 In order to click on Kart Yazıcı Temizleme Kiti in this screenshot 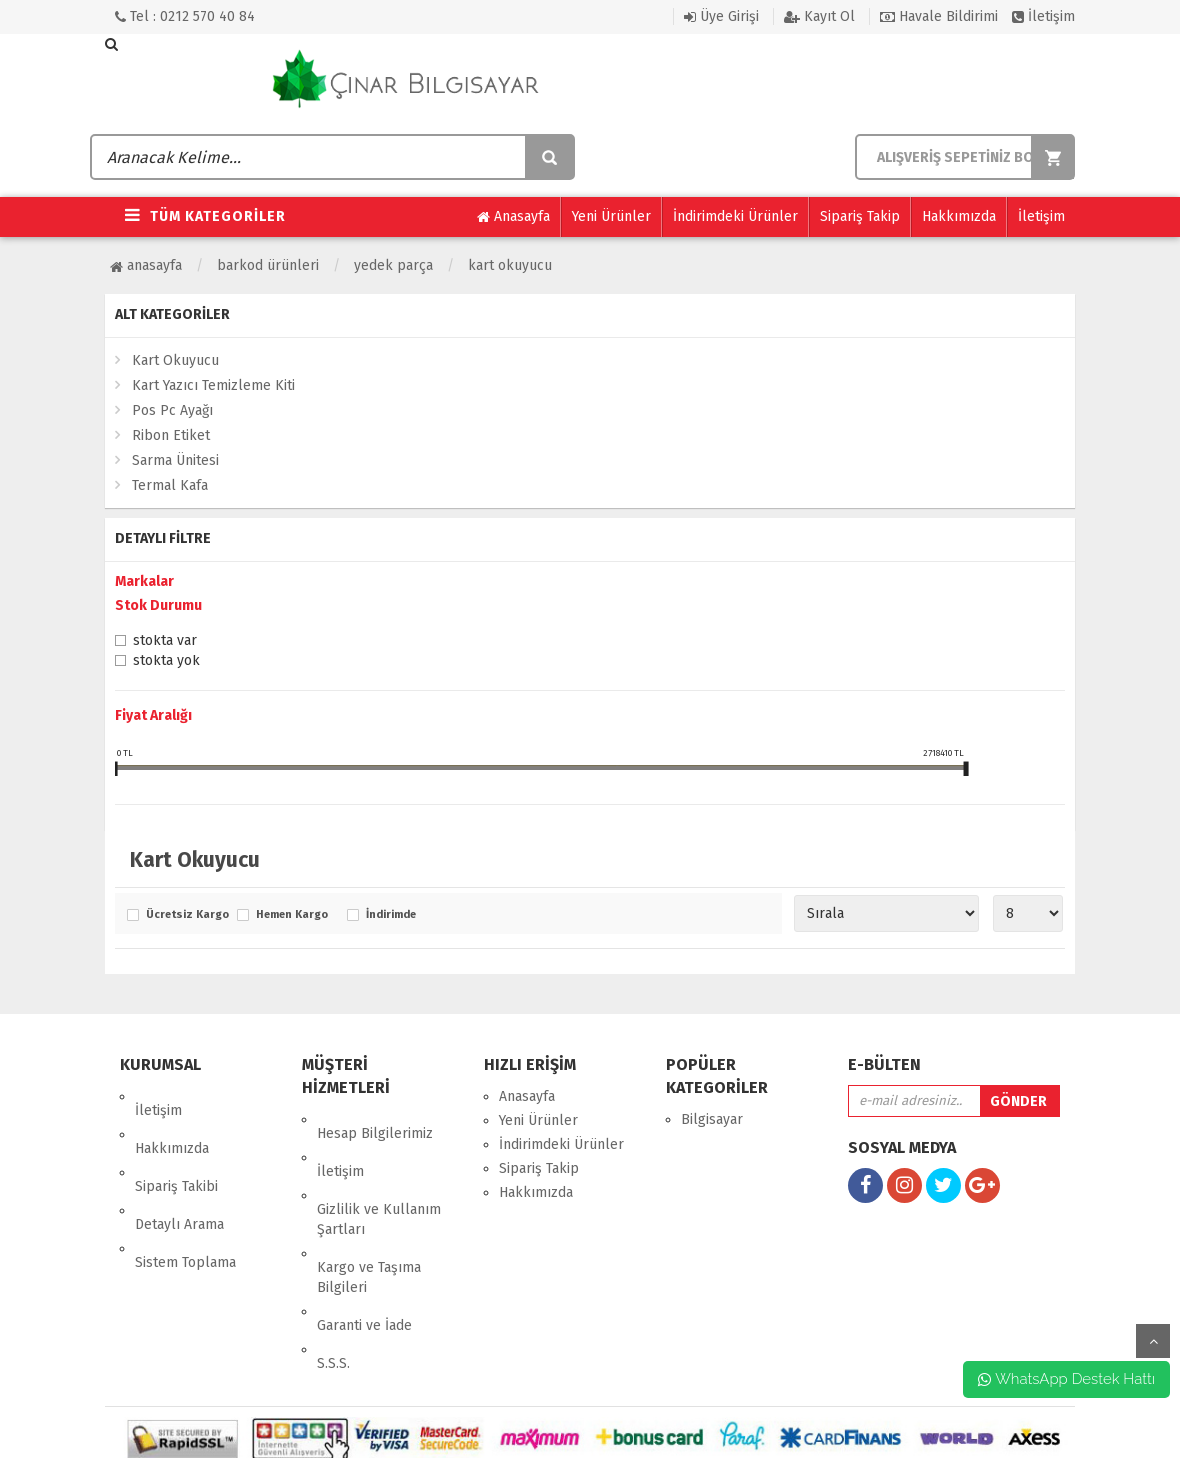, I will do `click(213, 385)`.